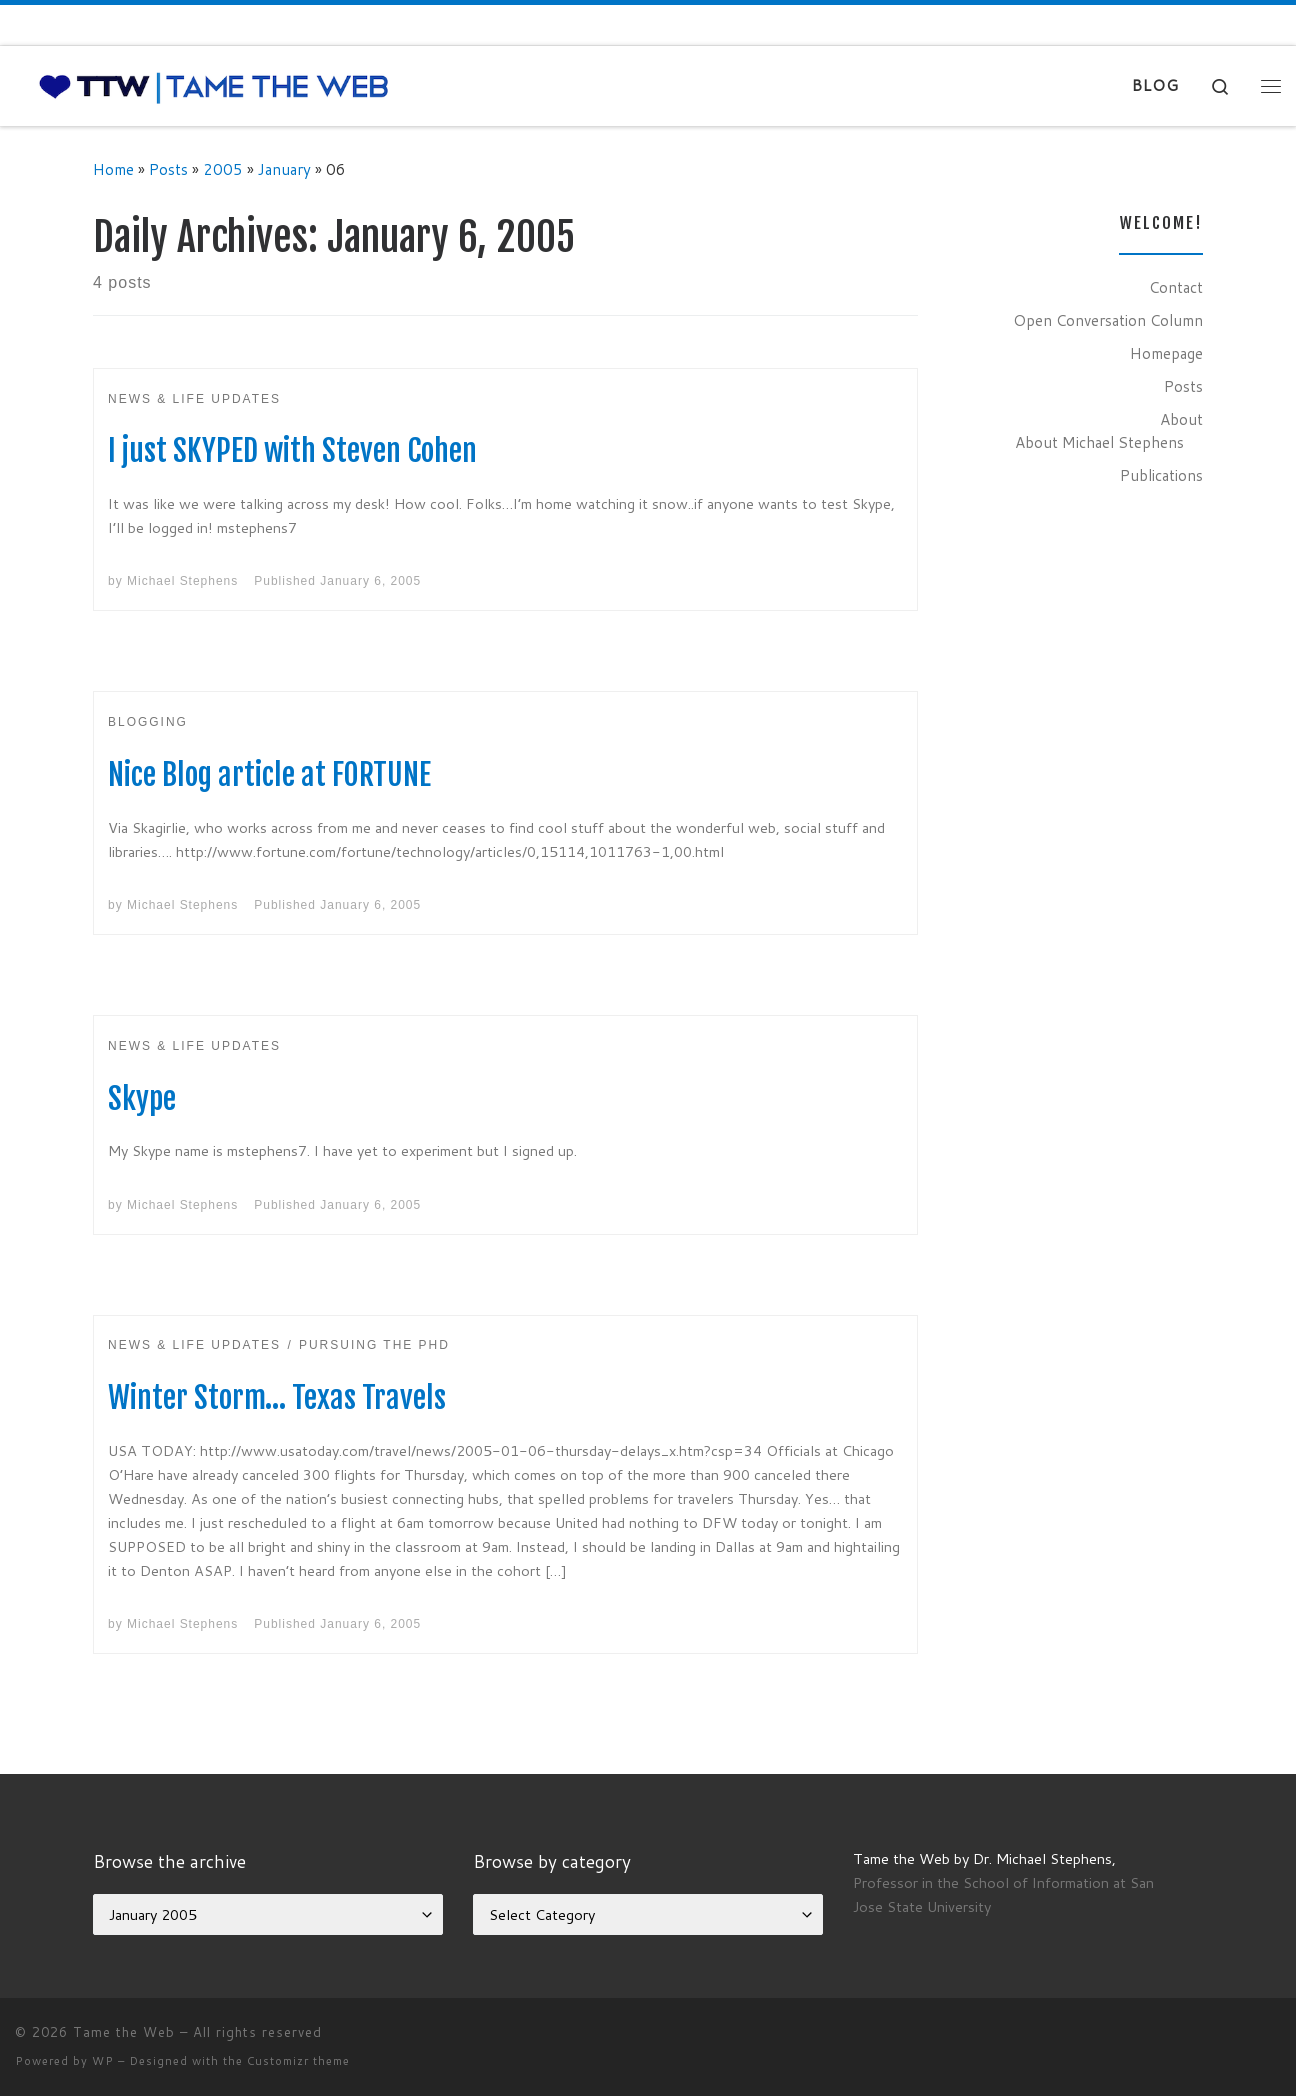 The width and height of the screenshot is (1296, 2096). What do you see at coordinates (1176, 287) in the screenshot?
I see `Contact` at bounding box center [1176, 287].